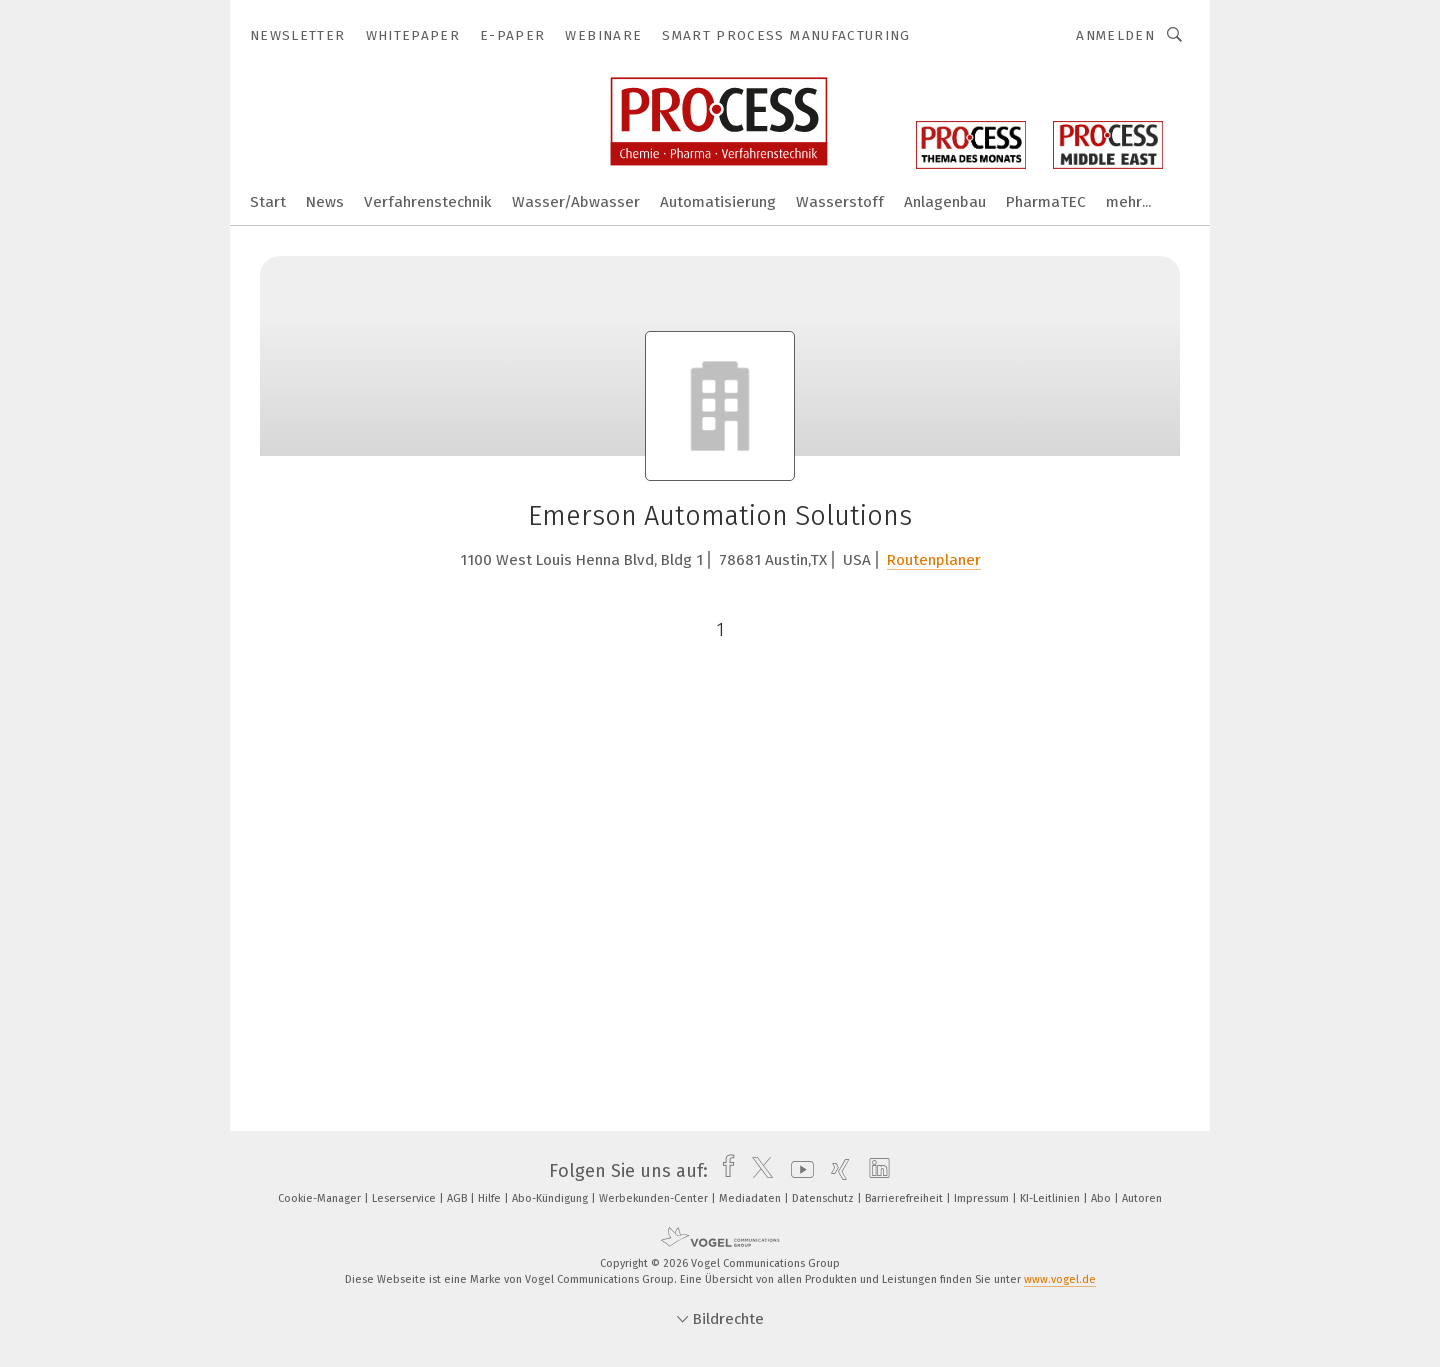 The image size is (1440, 1367). Describe the element at coordinates (797, 1171) in the screenshot. I see `[youtube]` at that location.